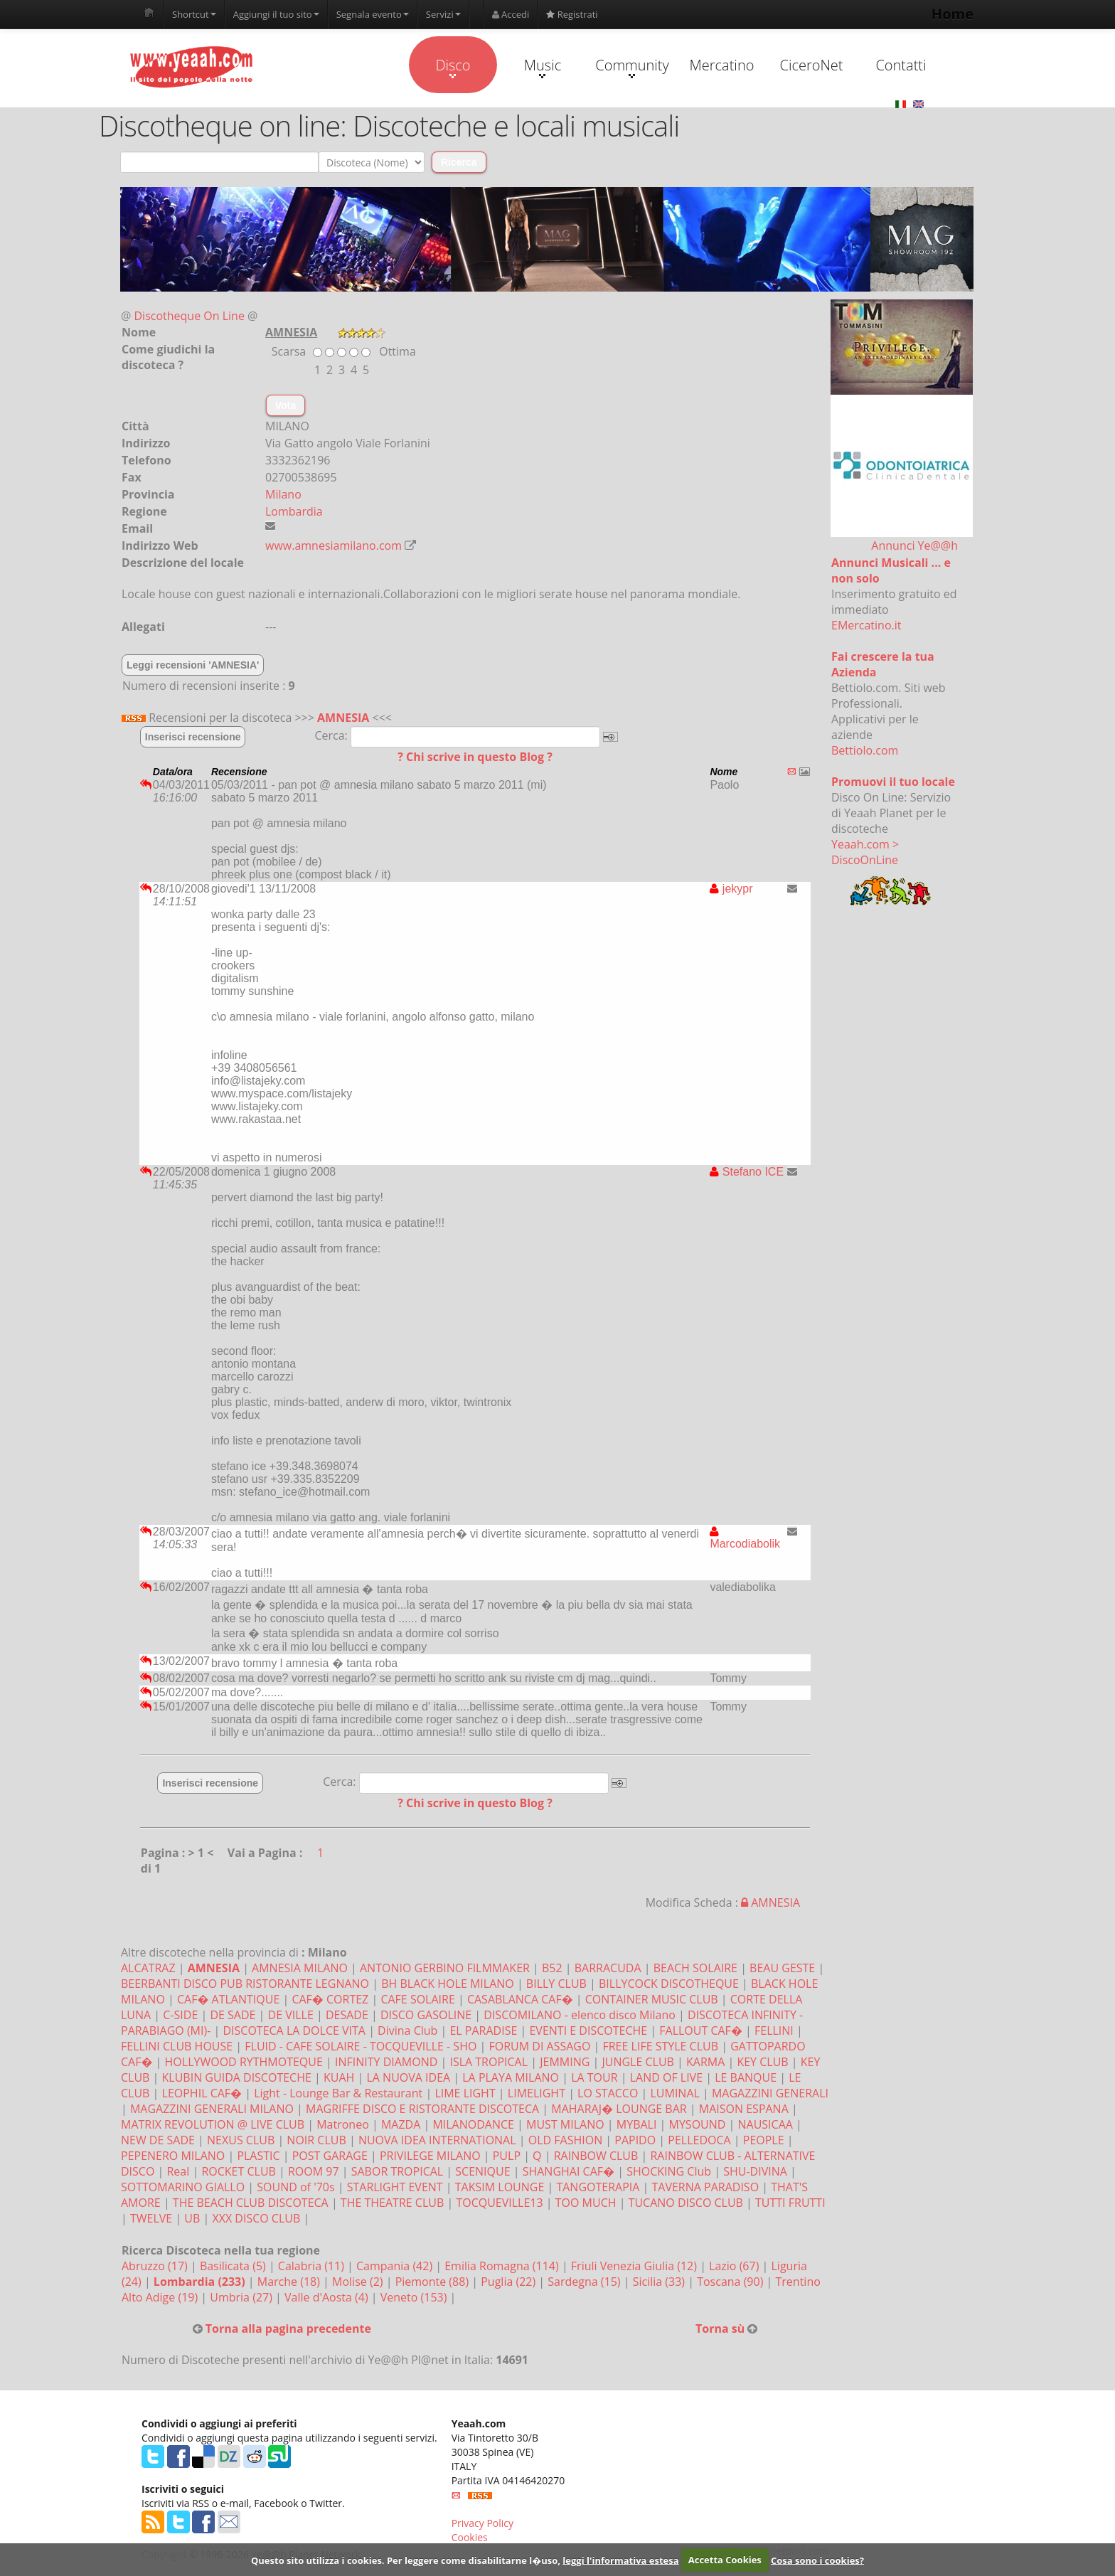  Describe the element at coordinates (295, 2187) in the screenshot. I see `SOUND of '70s` at that location.